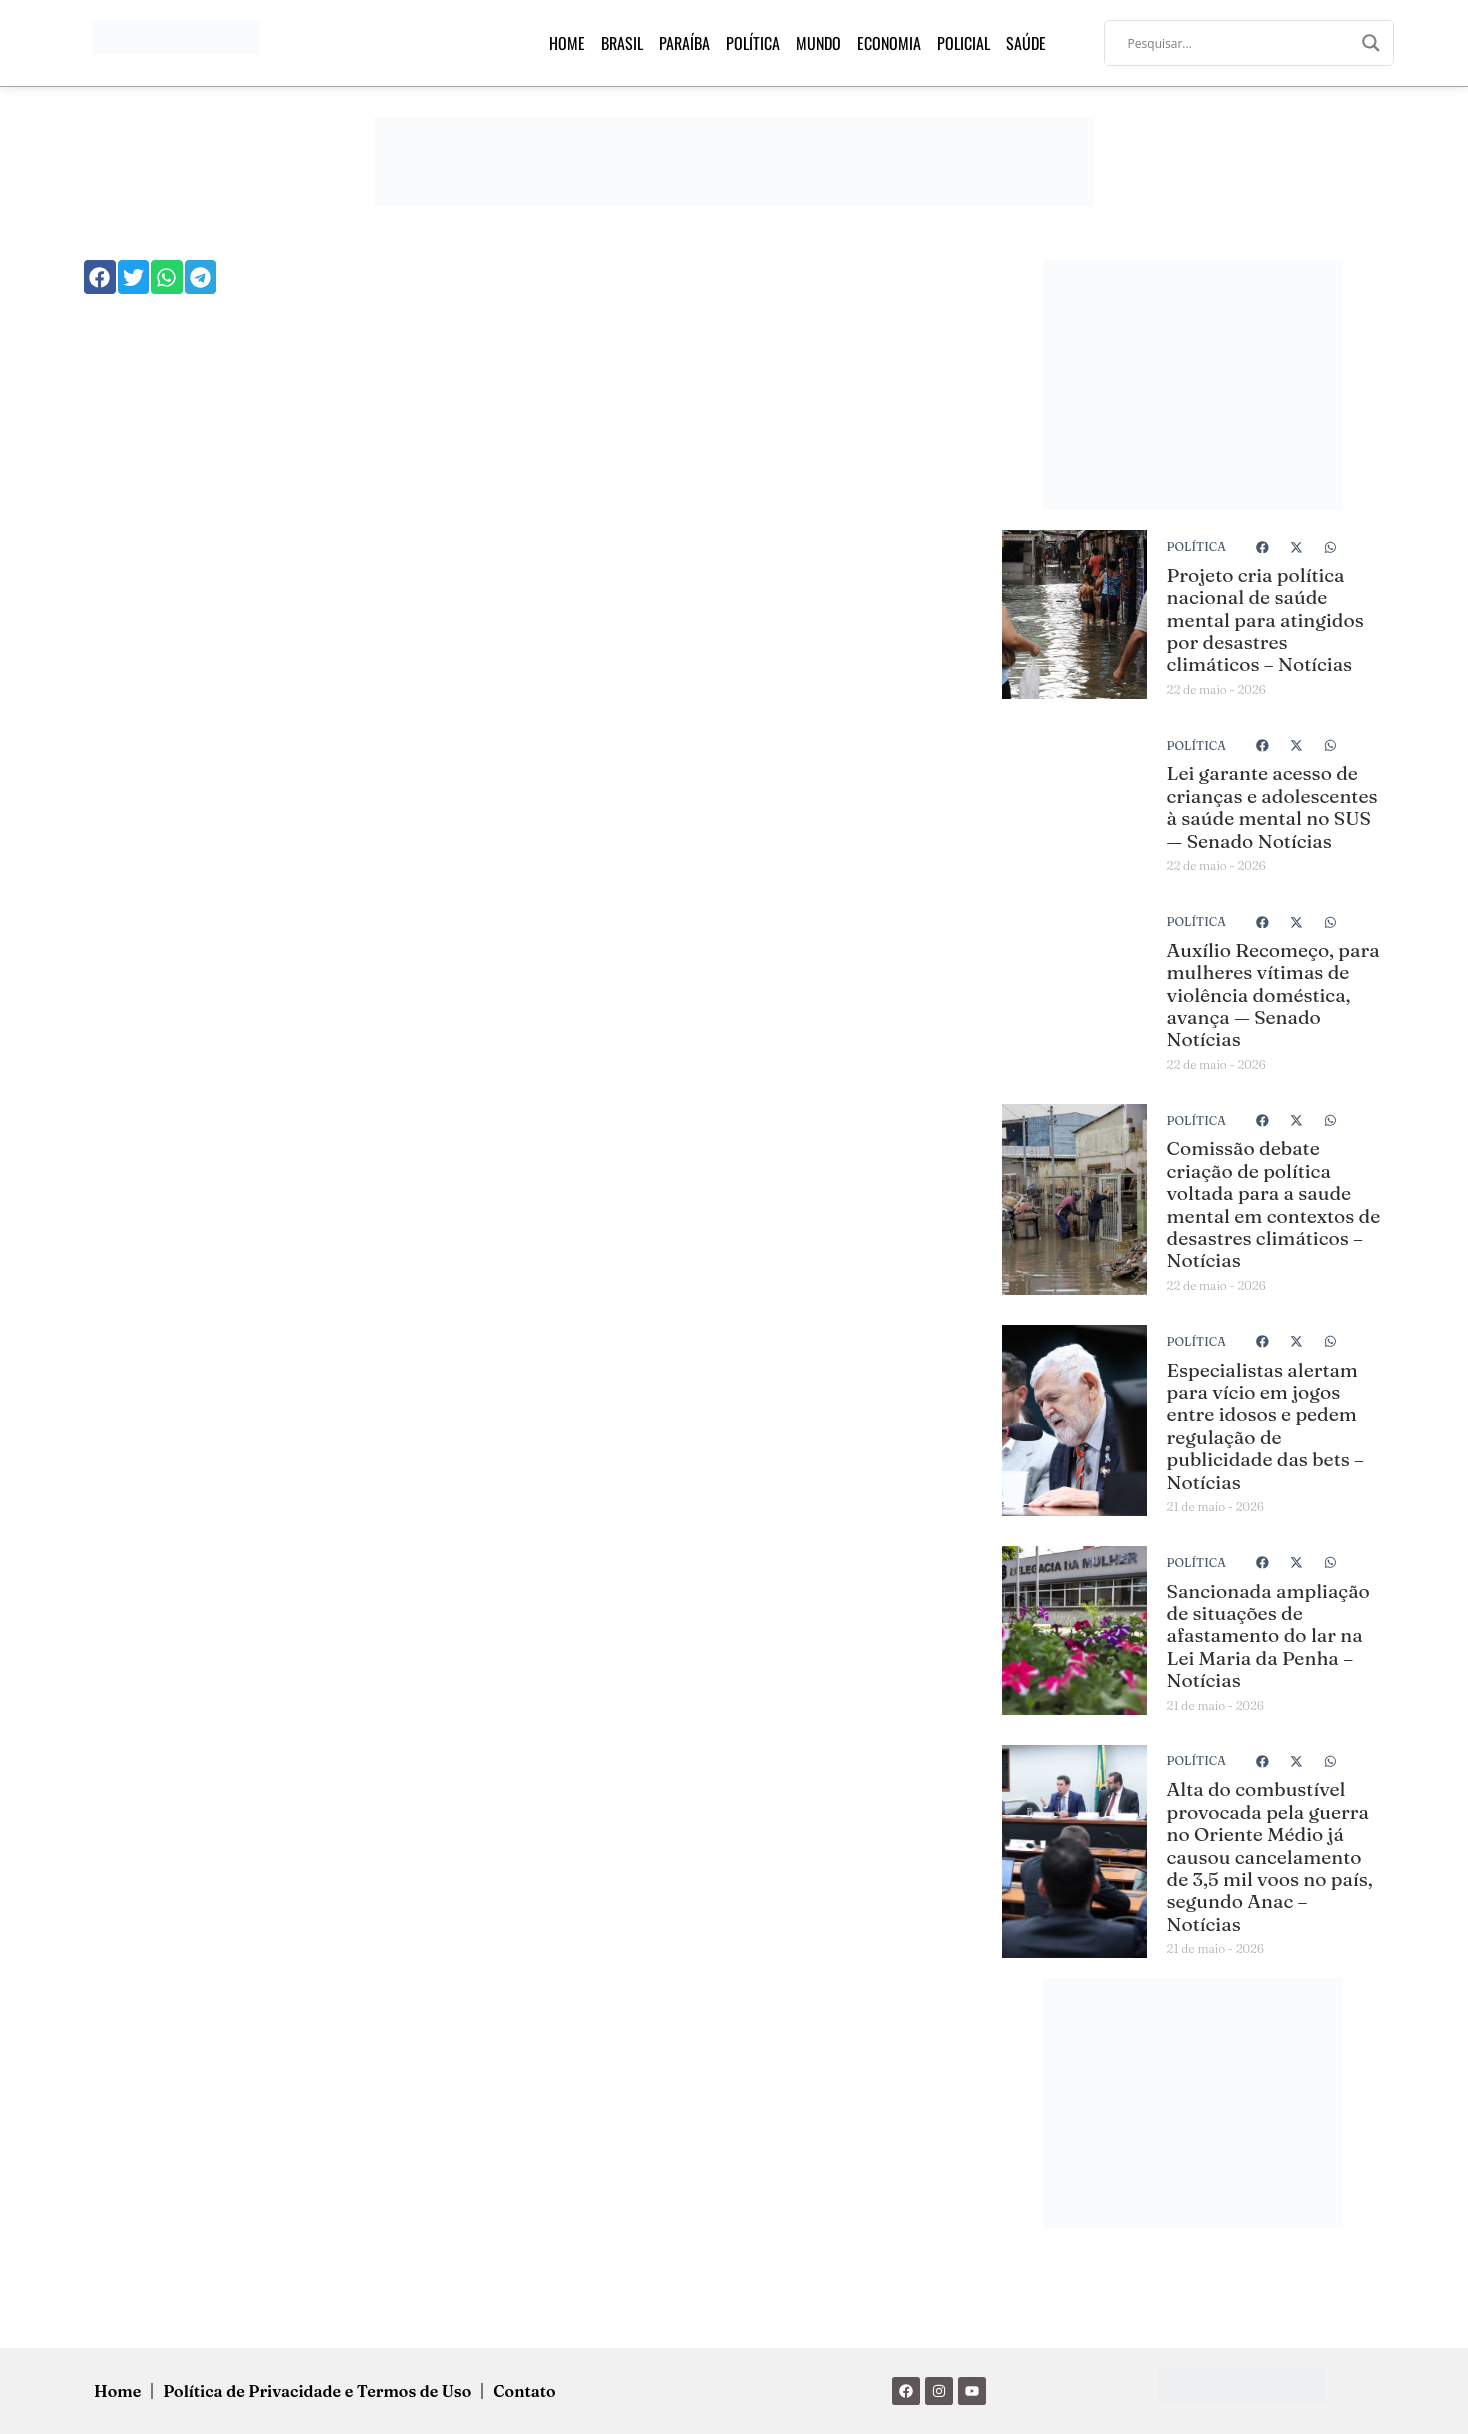 Image resolution: width=1468 pixels, height=2434 pixels. Describe the element at coordinates (963, 43) in the screenshot. I see `Policial` at that location.